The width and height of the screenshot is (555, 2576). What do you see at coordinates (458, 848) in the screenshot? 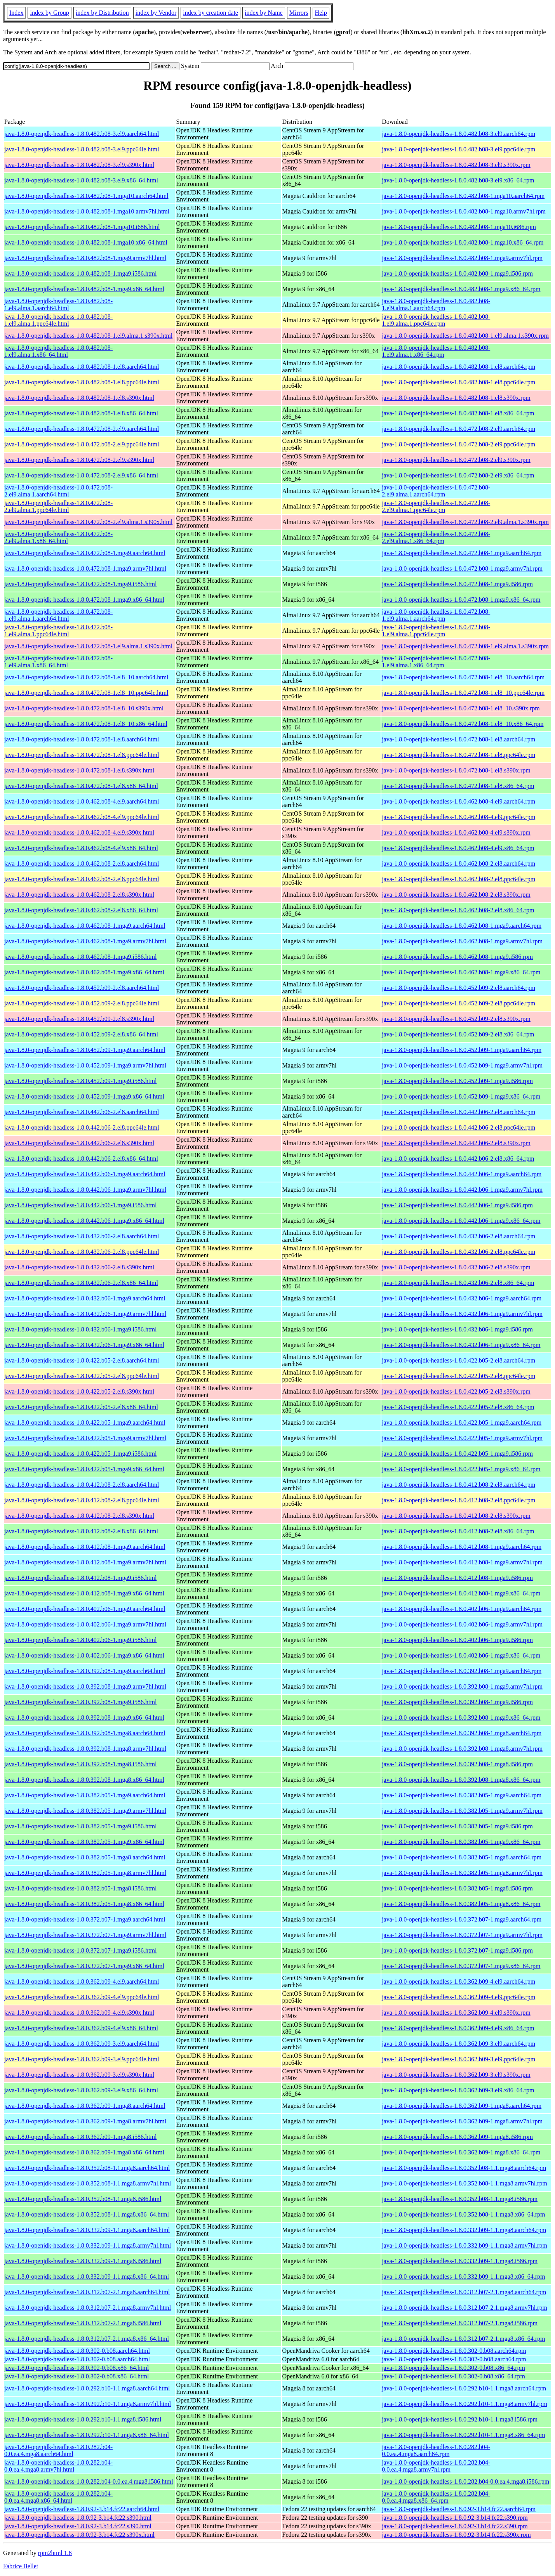
I see `java-1.8.0-openjdk-headless-1.8.0.462.b08-4.el9.x86_64.rpm` at bounding box center [458, 848].